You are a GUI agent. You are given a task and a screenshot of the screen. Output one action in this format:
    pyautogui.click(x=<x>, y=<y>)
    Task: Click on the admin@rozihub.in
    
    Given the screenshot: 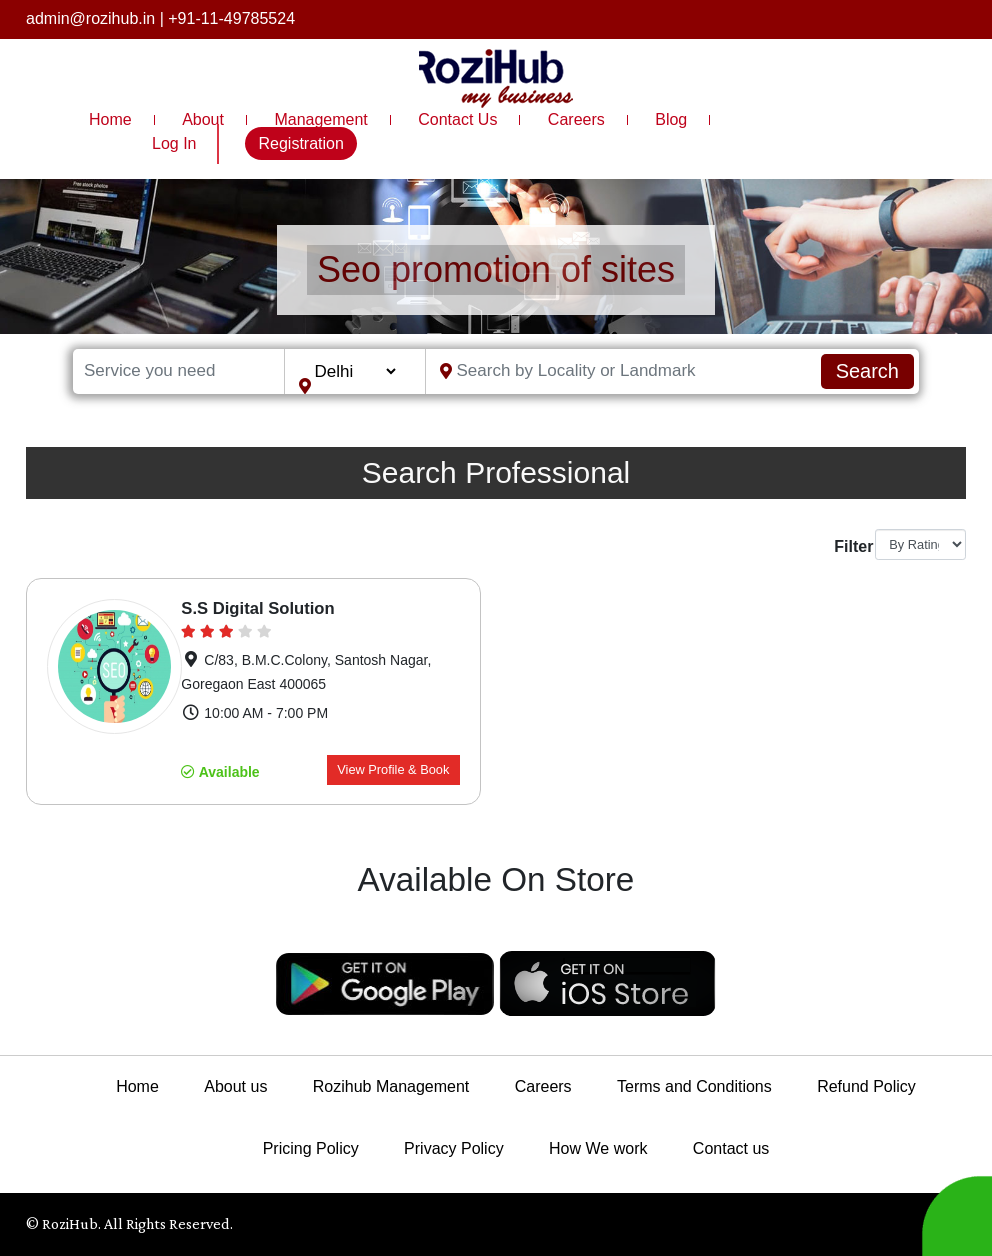 What is the action you would take?
    pyautogui.click(x=90, y=18)
    